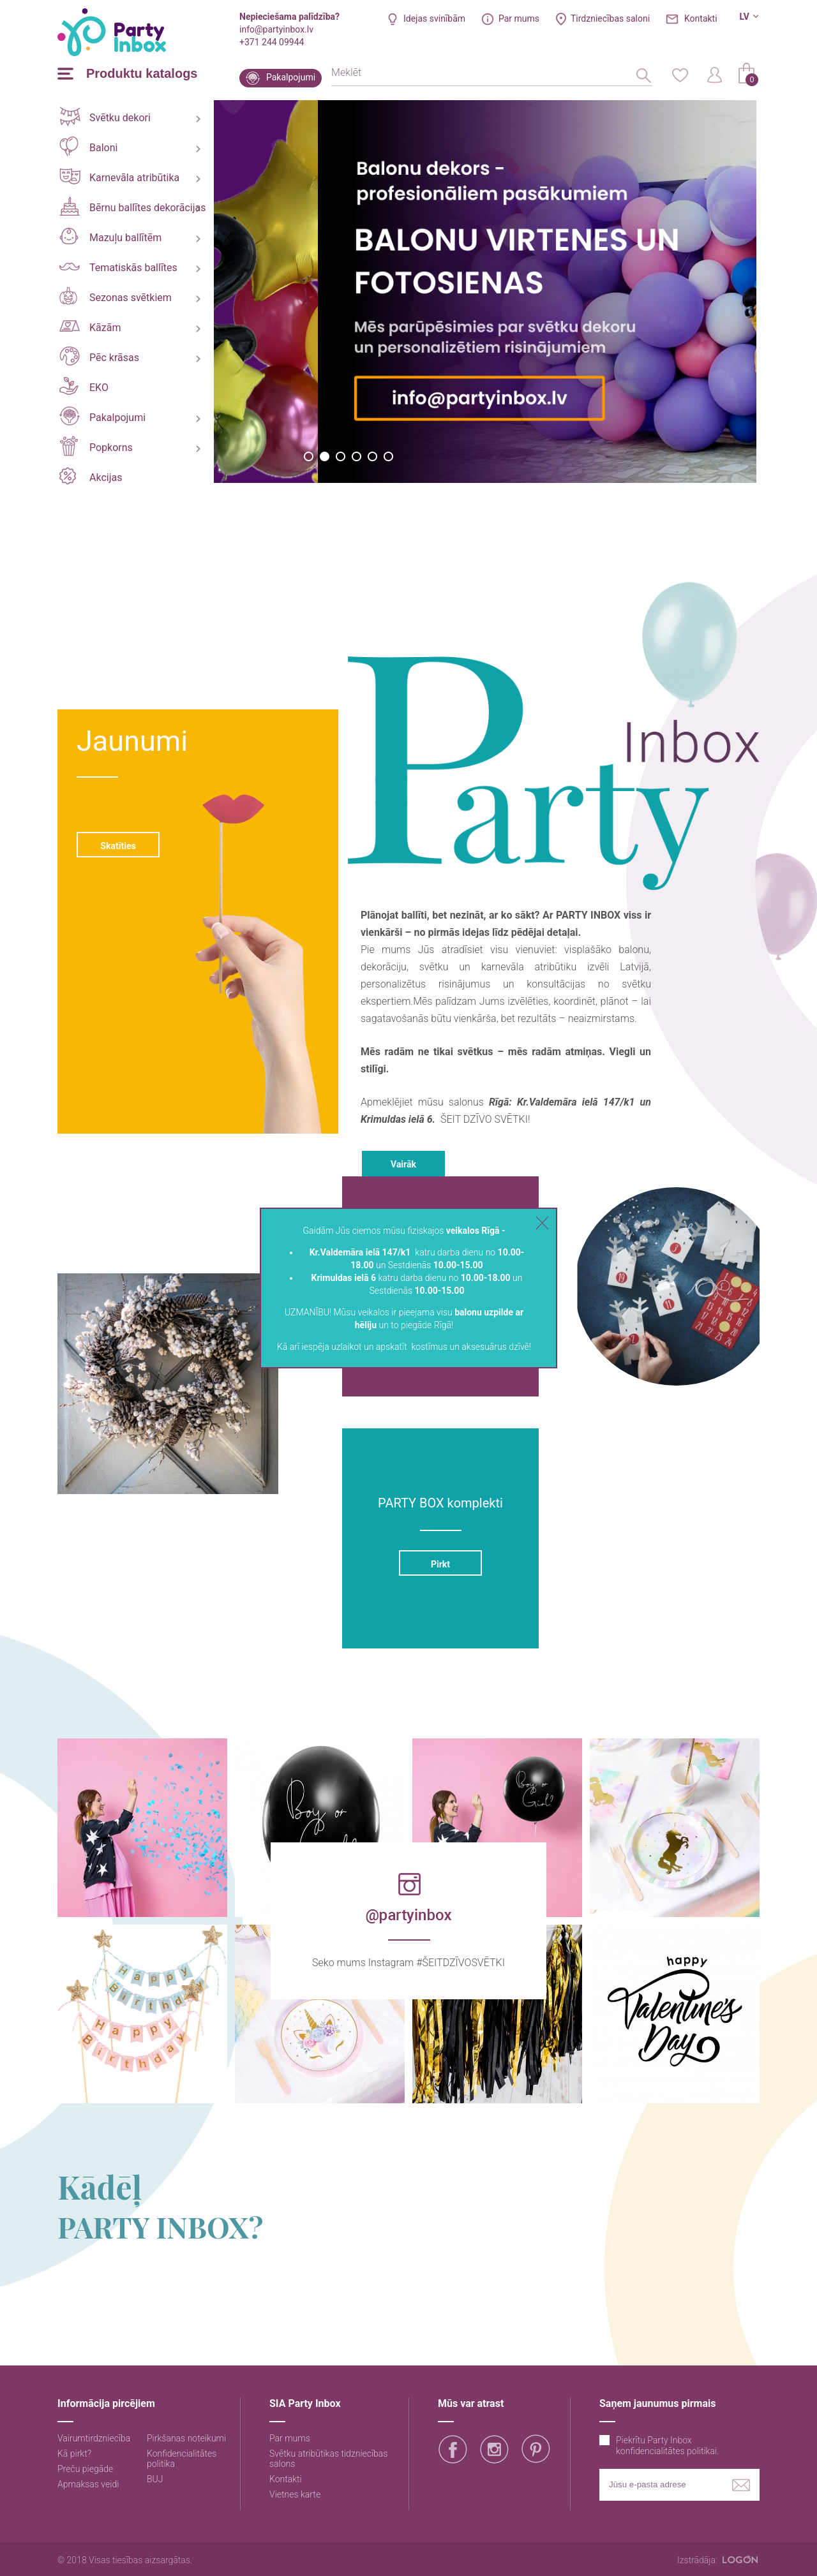 The height and width of the screenshot is (2576, 817). I want to click on Baloni, so click(88, 146).